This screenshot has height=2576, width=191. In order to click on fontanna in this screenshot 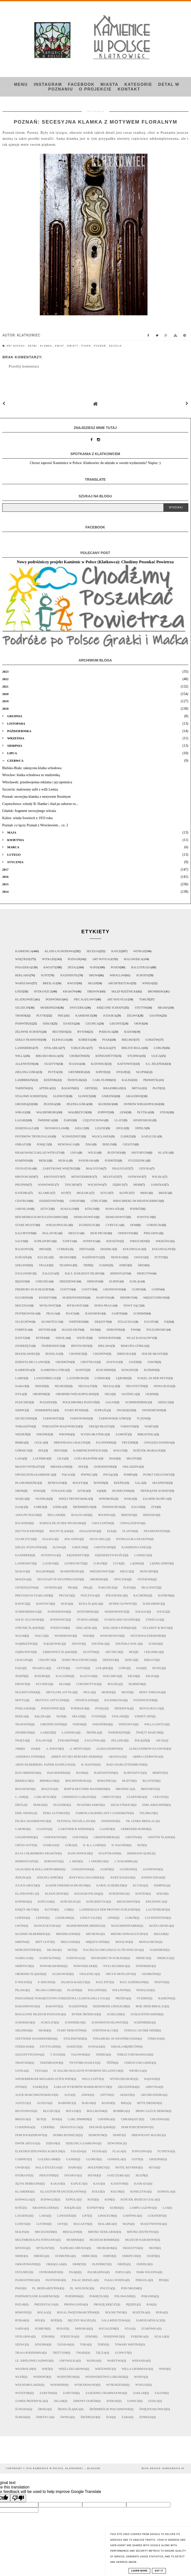, I will do `click(140, 2151)`.